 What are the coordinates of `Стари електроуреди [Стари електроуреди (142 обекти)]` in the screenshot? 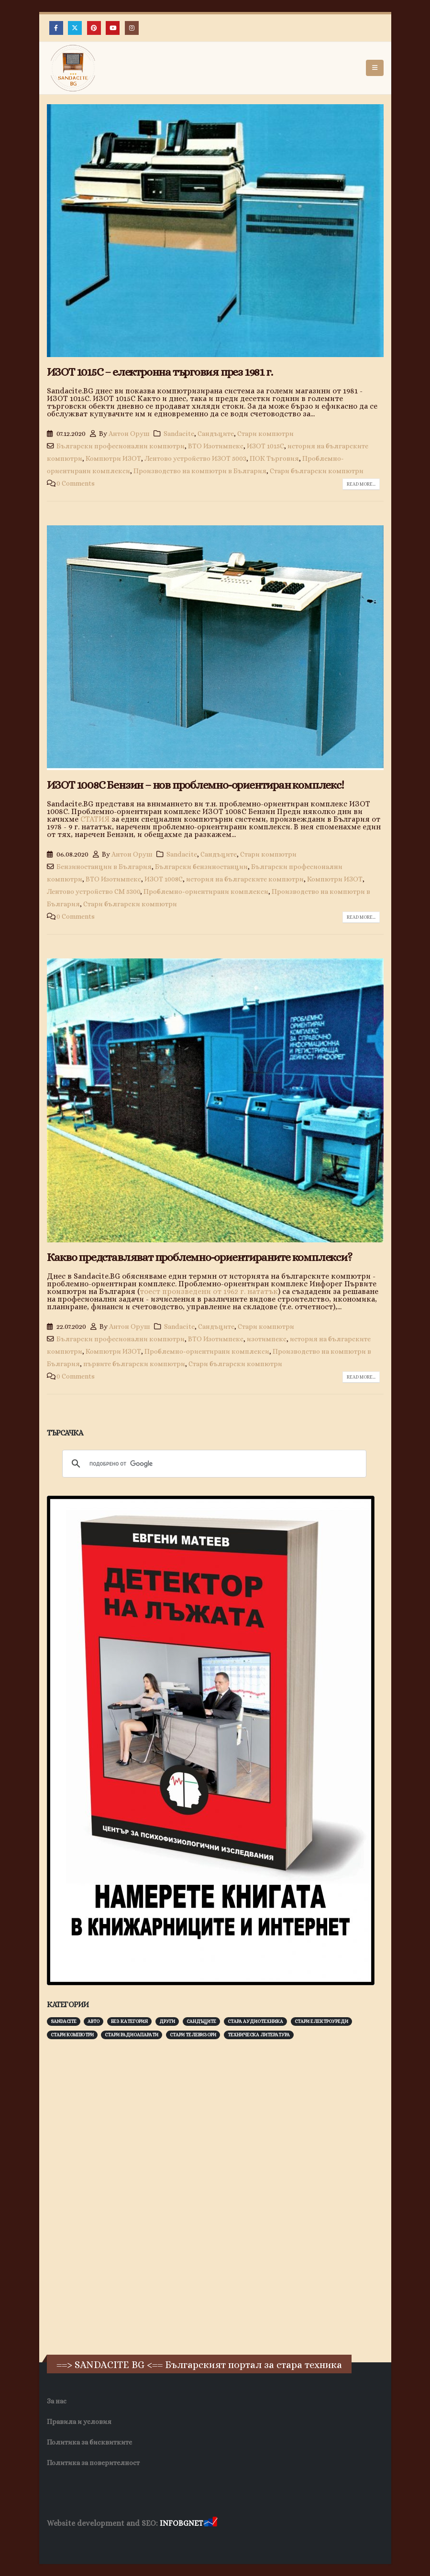 It's located at (321, 2021).